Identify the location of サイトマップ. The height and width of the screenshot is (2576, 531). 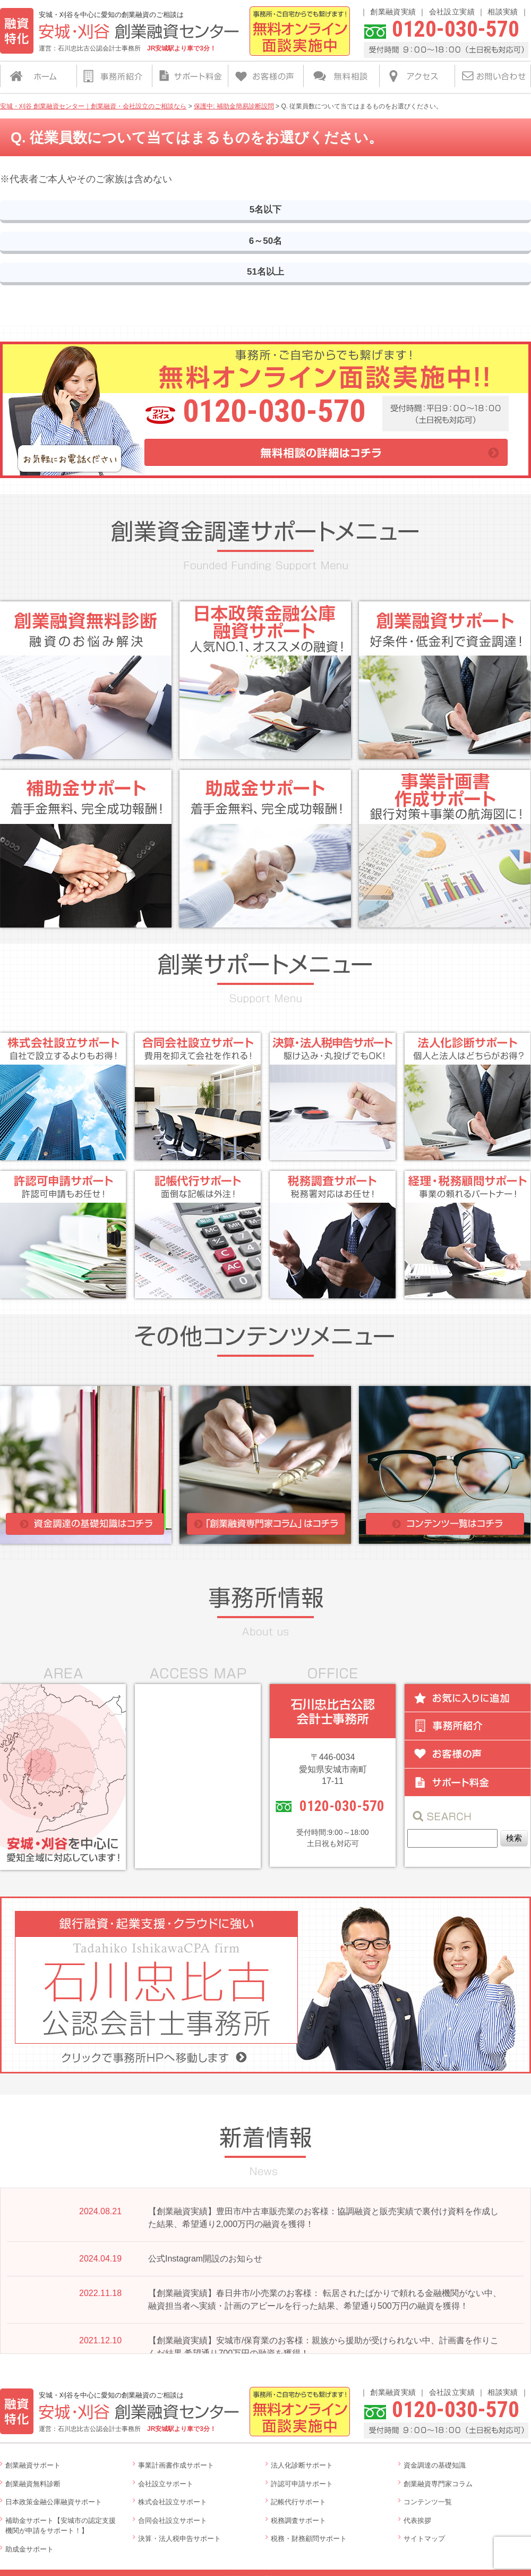
(424, 2536).